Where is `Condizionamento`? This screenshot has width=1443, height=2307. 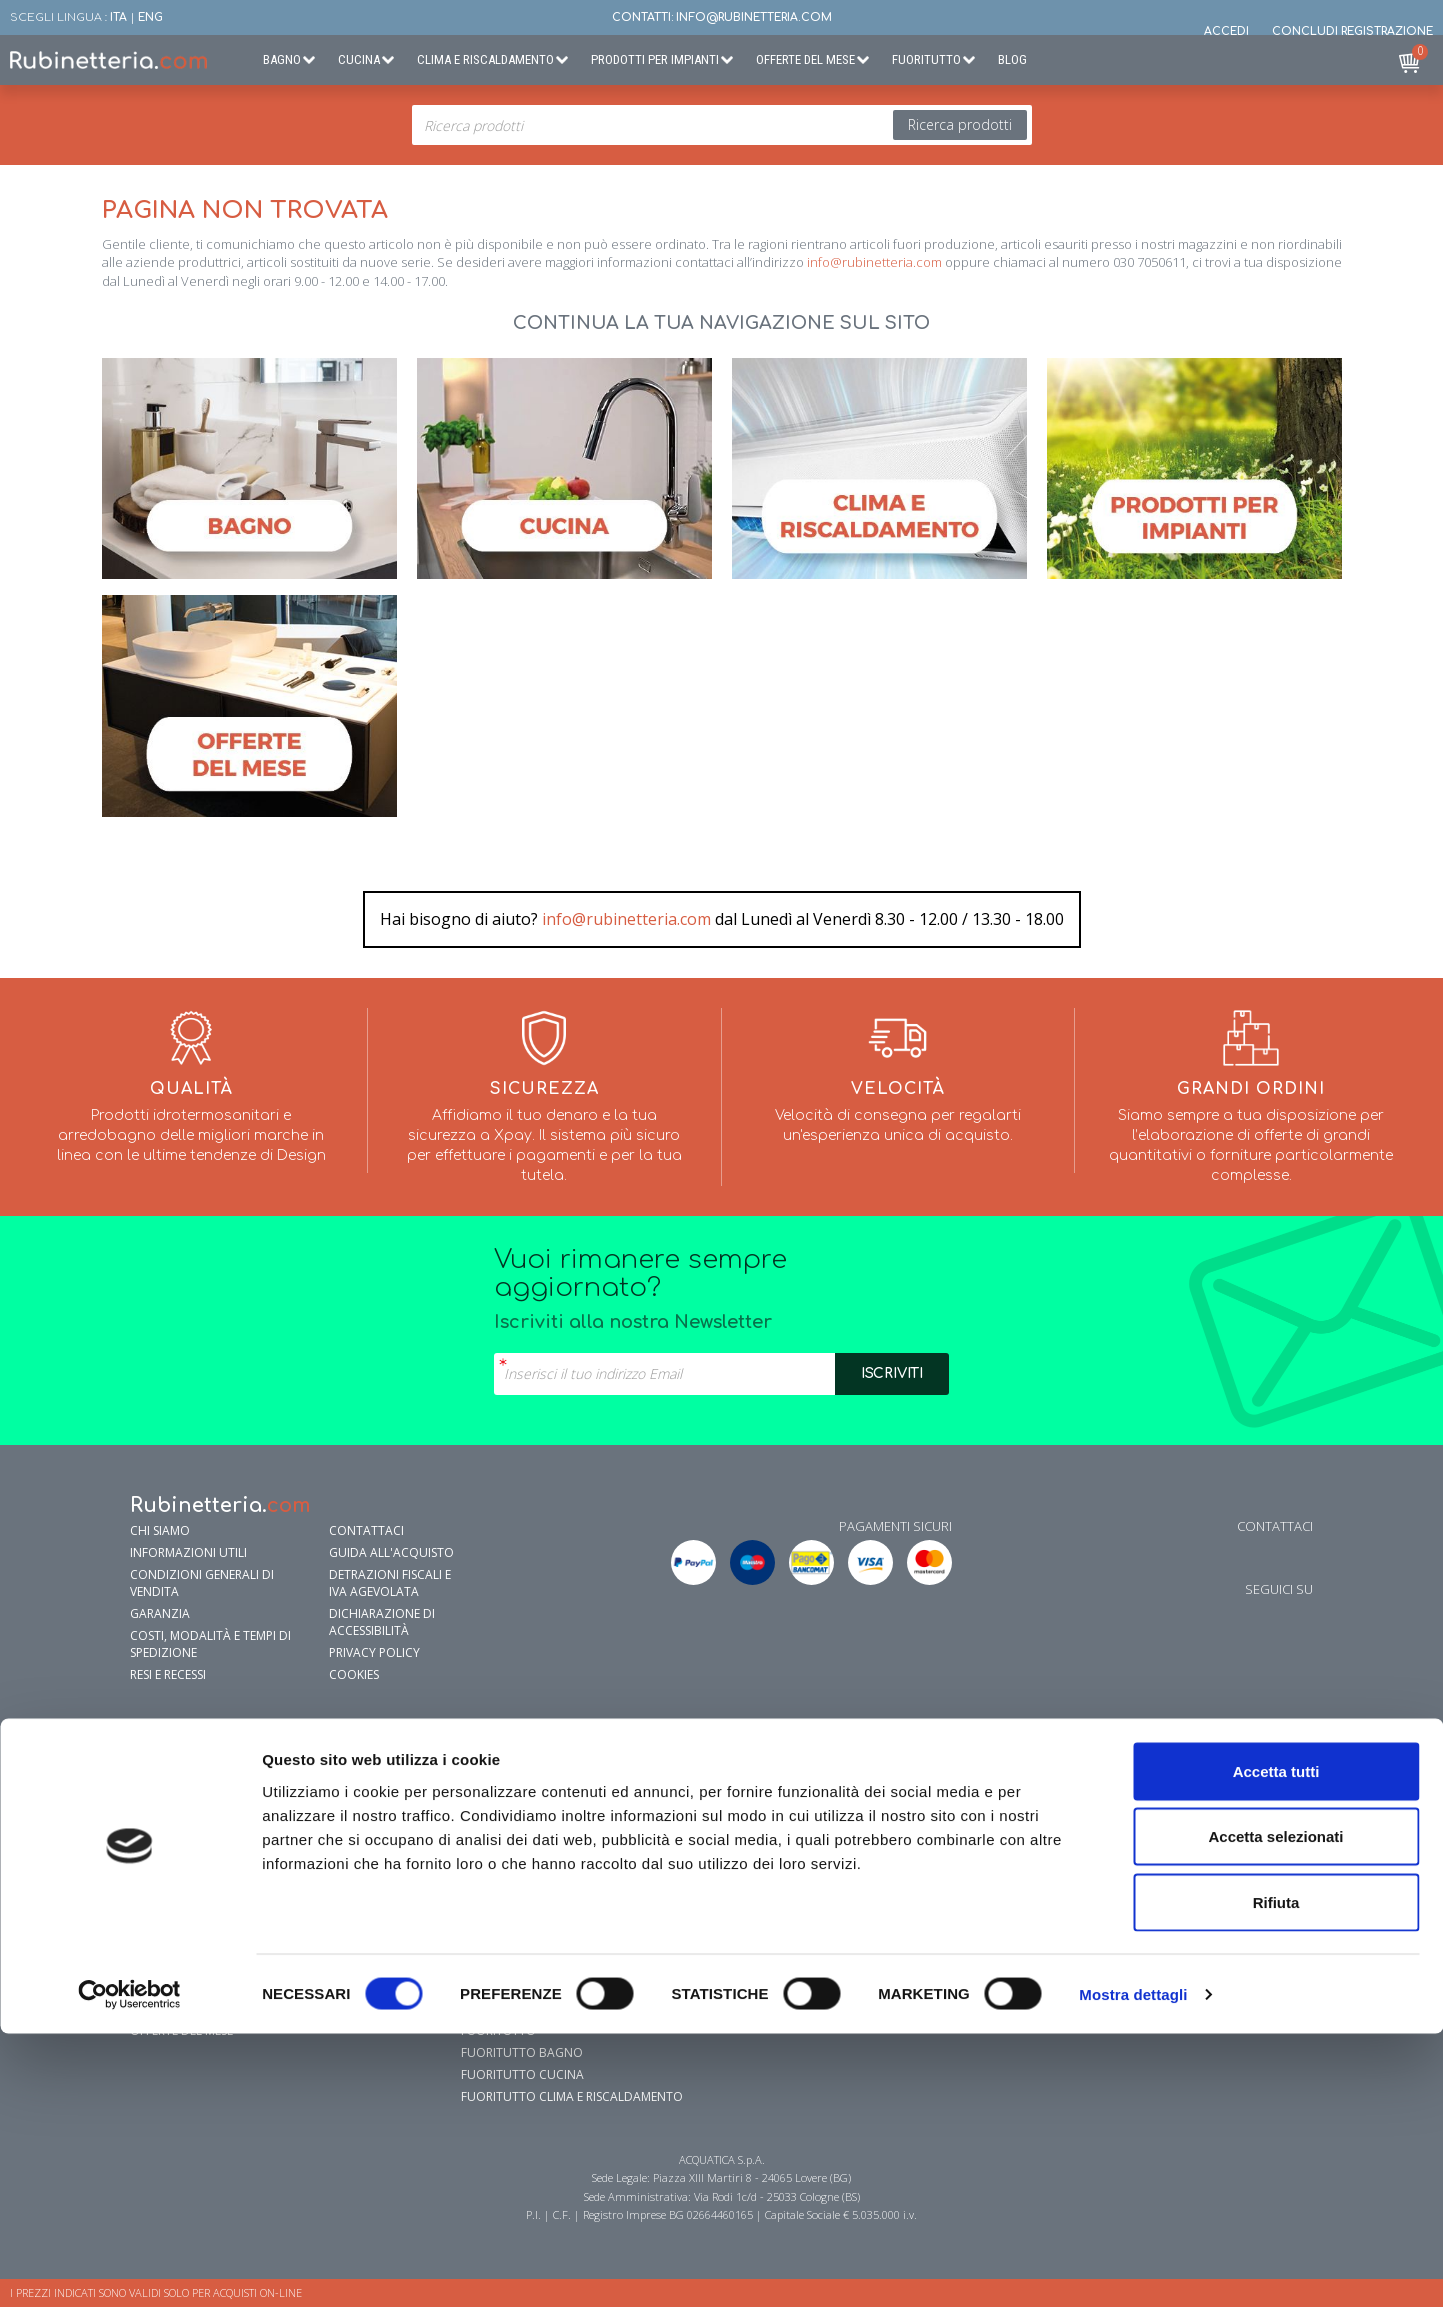 Condizionamento is located at coordinates (851, 1767).